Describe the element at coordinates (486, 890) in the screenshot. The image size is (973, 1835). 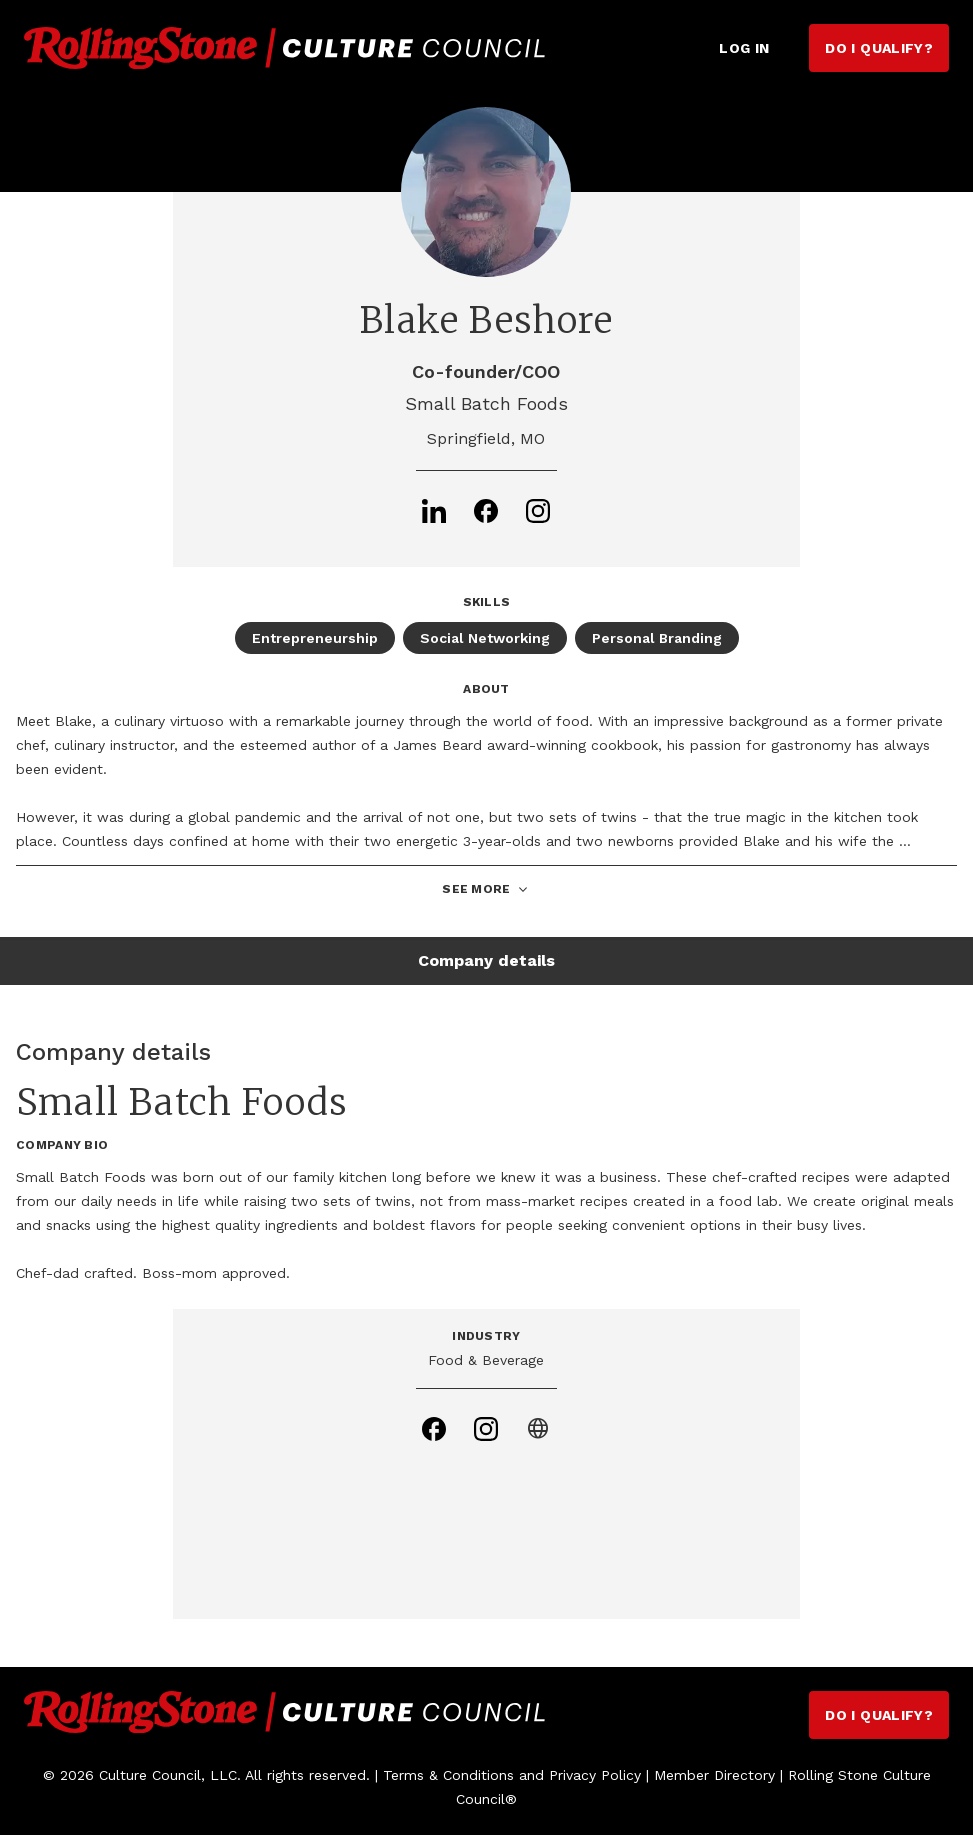
I see `See More` at that location.